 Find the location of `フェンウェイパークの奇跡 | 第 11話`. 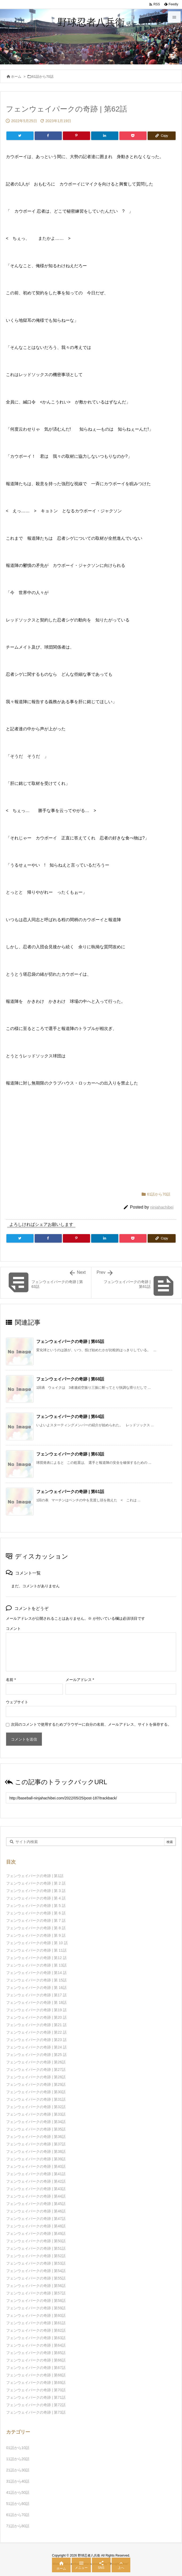

フェンウェイパークの奇跡 | 第 11話 is located at coordinates (36, 1950).